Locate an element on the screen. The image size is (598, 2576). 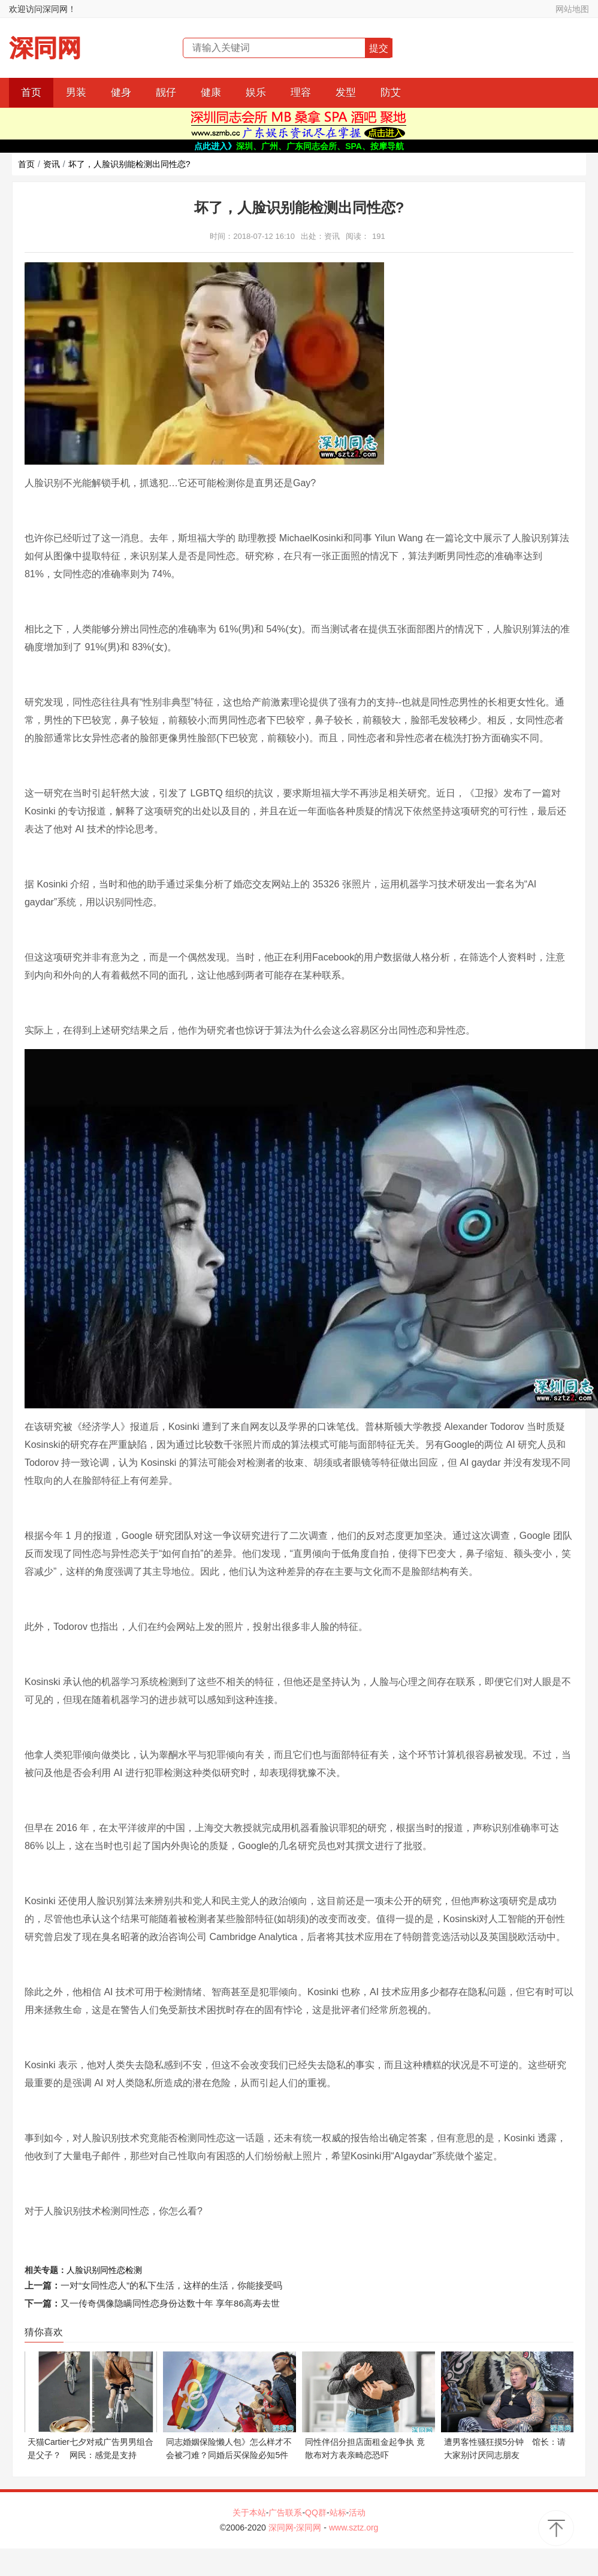
站标 is located at coordinates (338, 2512).